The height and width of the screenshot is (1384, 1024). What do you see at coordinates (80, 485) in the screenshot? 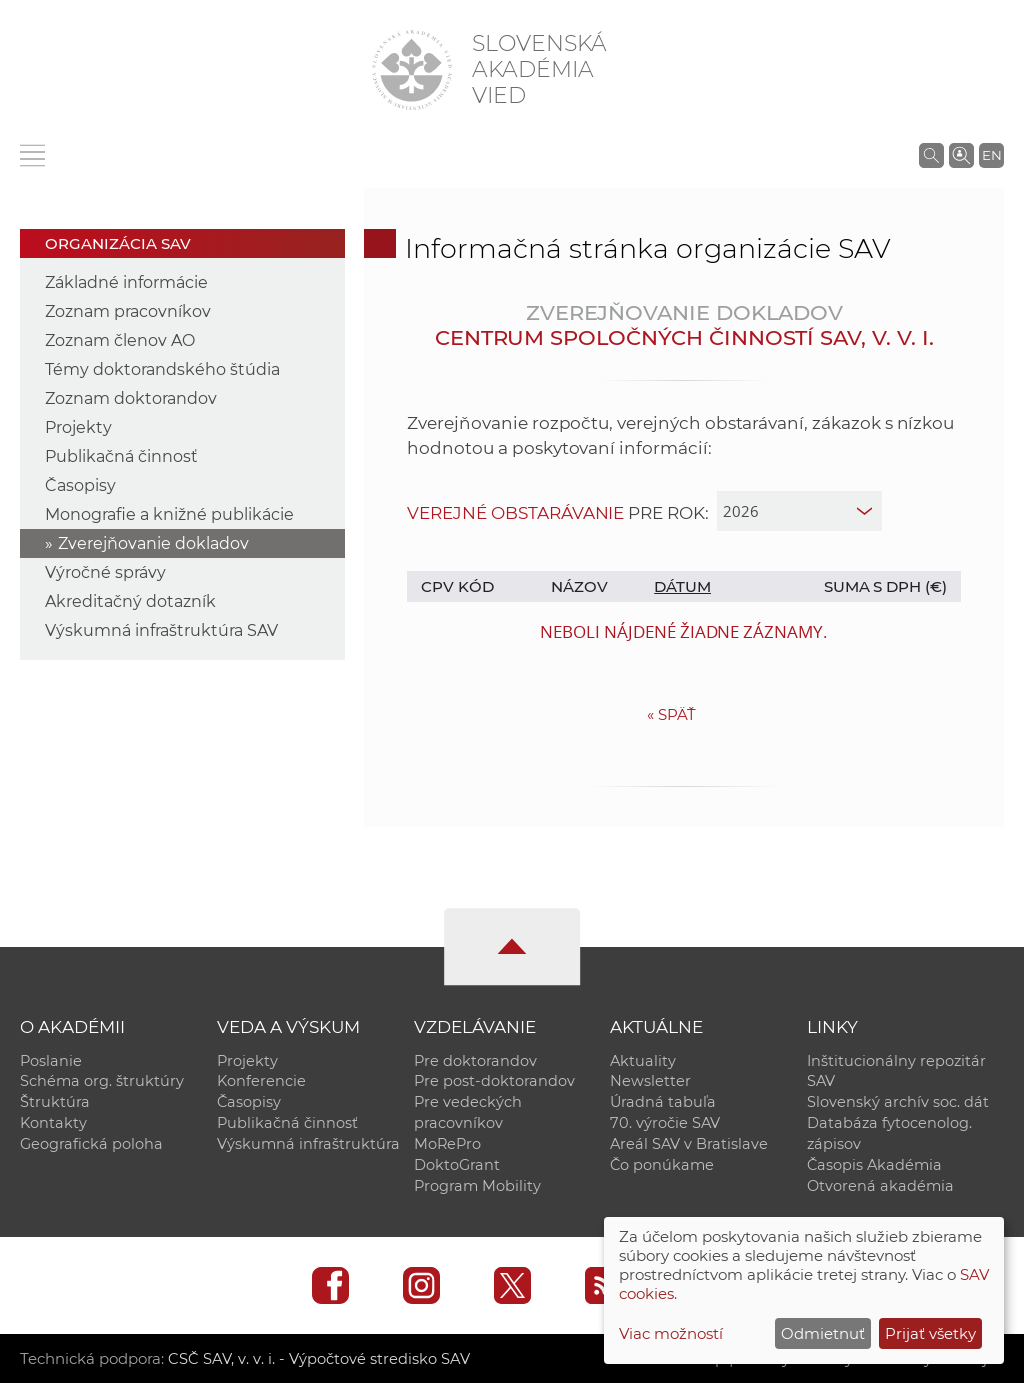
I see `Časopisy` at bounding box center [80, 485].